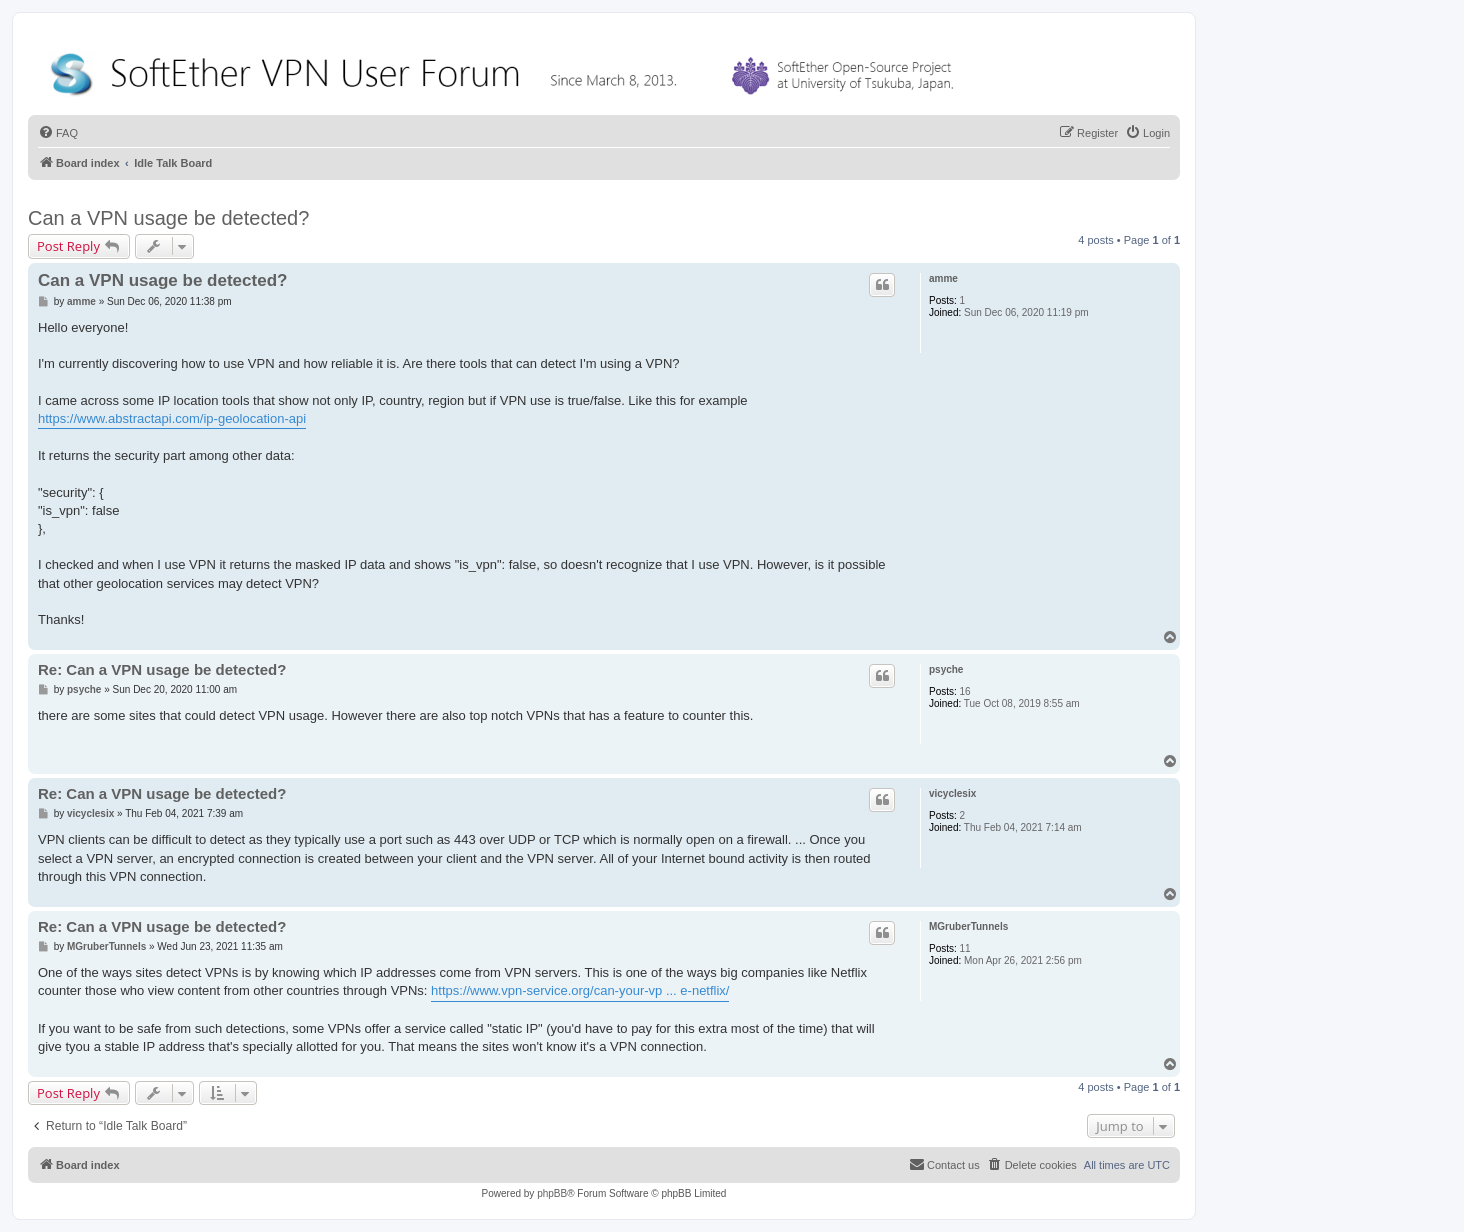  Describe the element at coordinates (580, 990) in the screenshot. I see `https://www.vpn-service.org/can-your-vp ... e-netflix/` at that location.